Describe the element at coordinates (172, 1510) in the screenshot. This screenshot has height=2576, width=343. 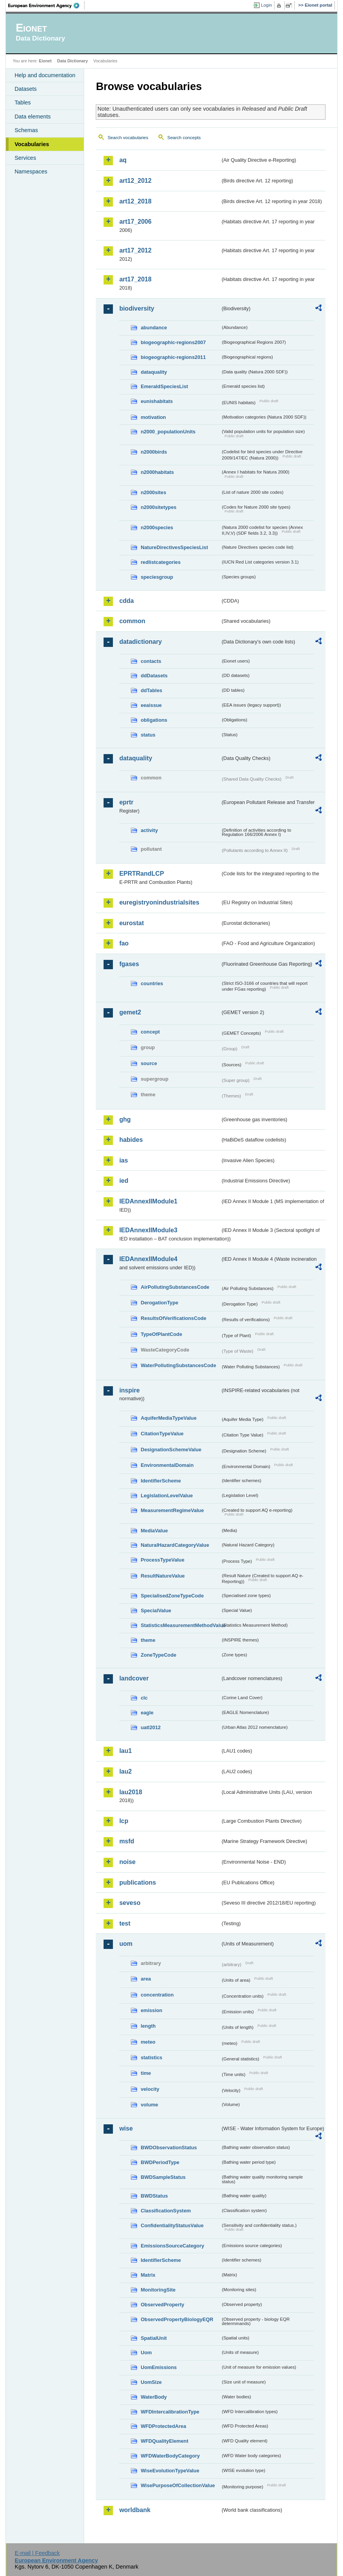
I see `MeasurementRegimeValue` at that location.